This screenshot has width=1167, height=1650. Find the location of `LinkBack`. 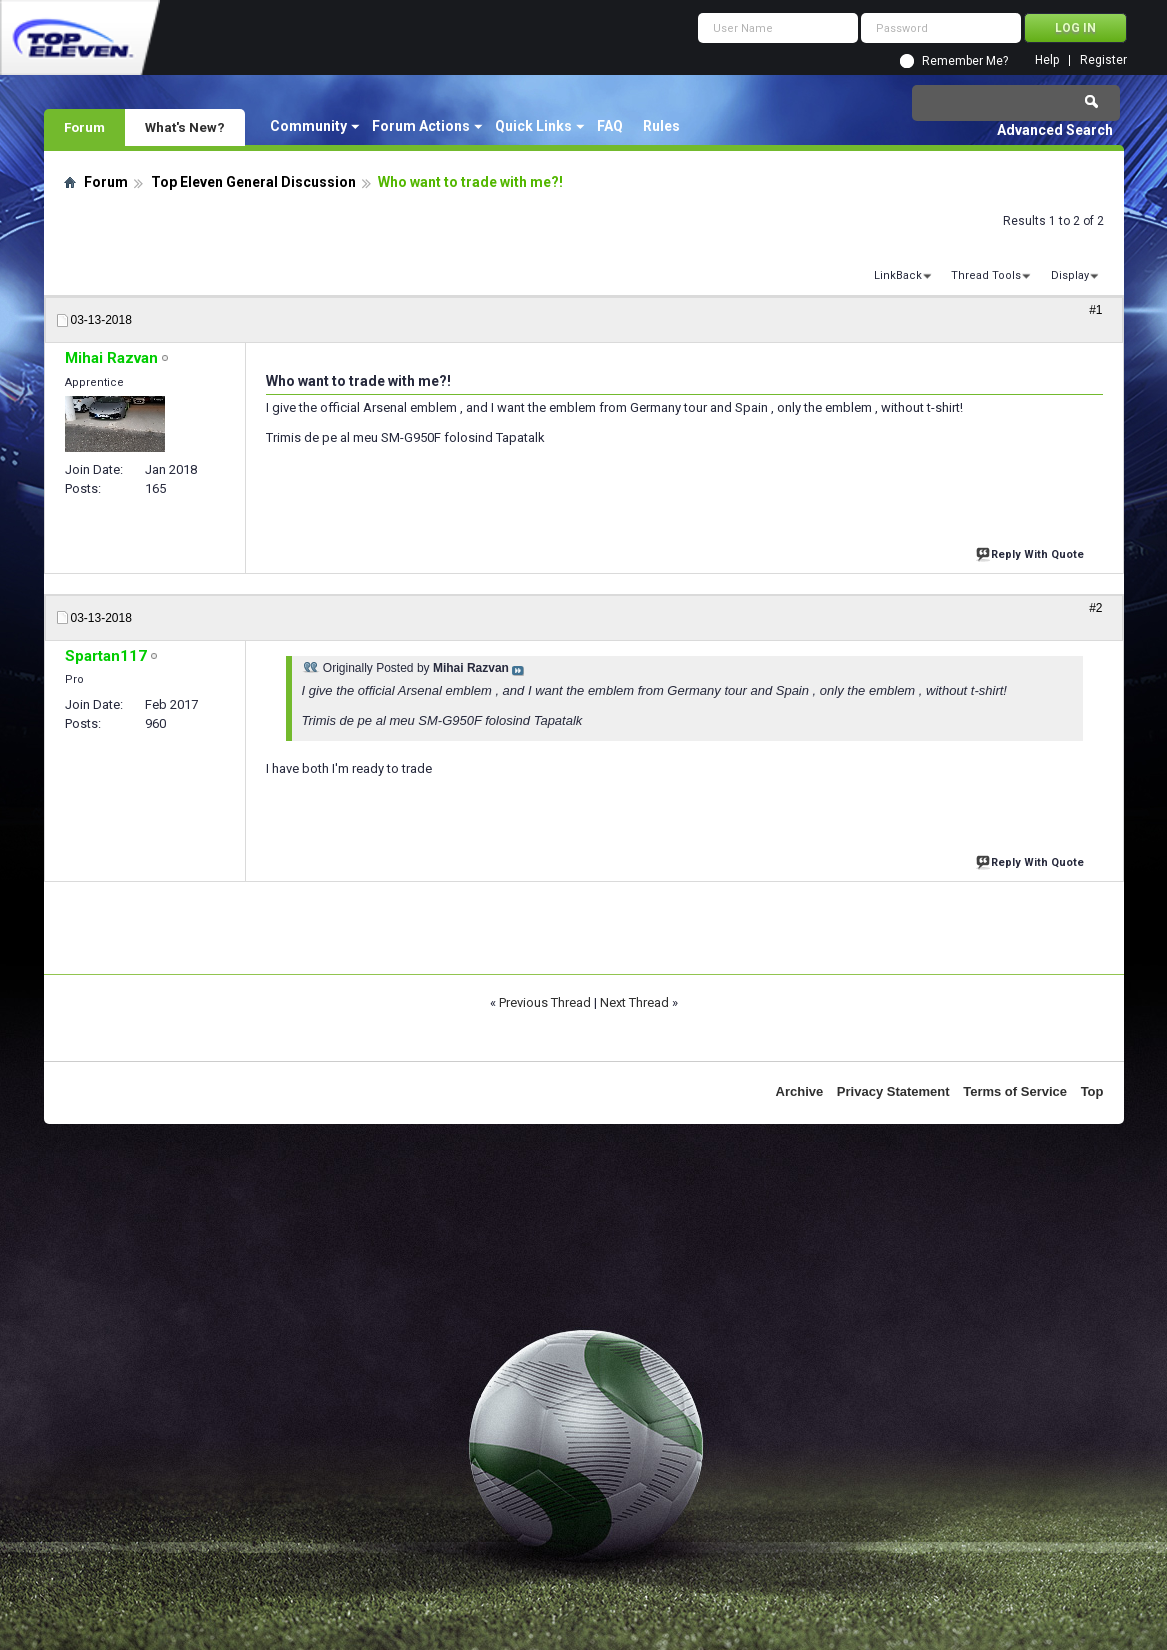

LinkBack is located at coordinates (898, 275).